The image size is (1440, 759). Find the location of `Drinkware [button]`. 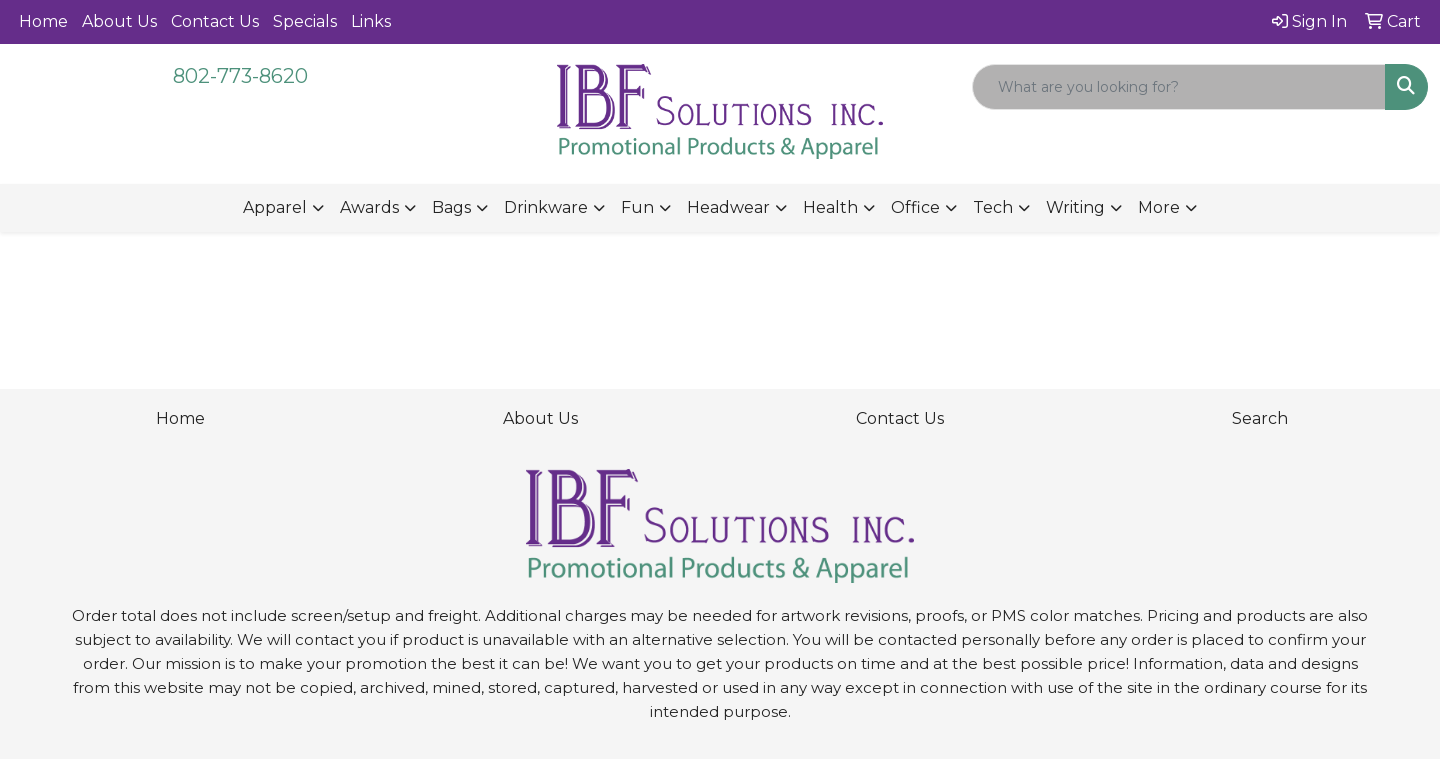

Drinkware [button] is located at coordinates (546, 207).